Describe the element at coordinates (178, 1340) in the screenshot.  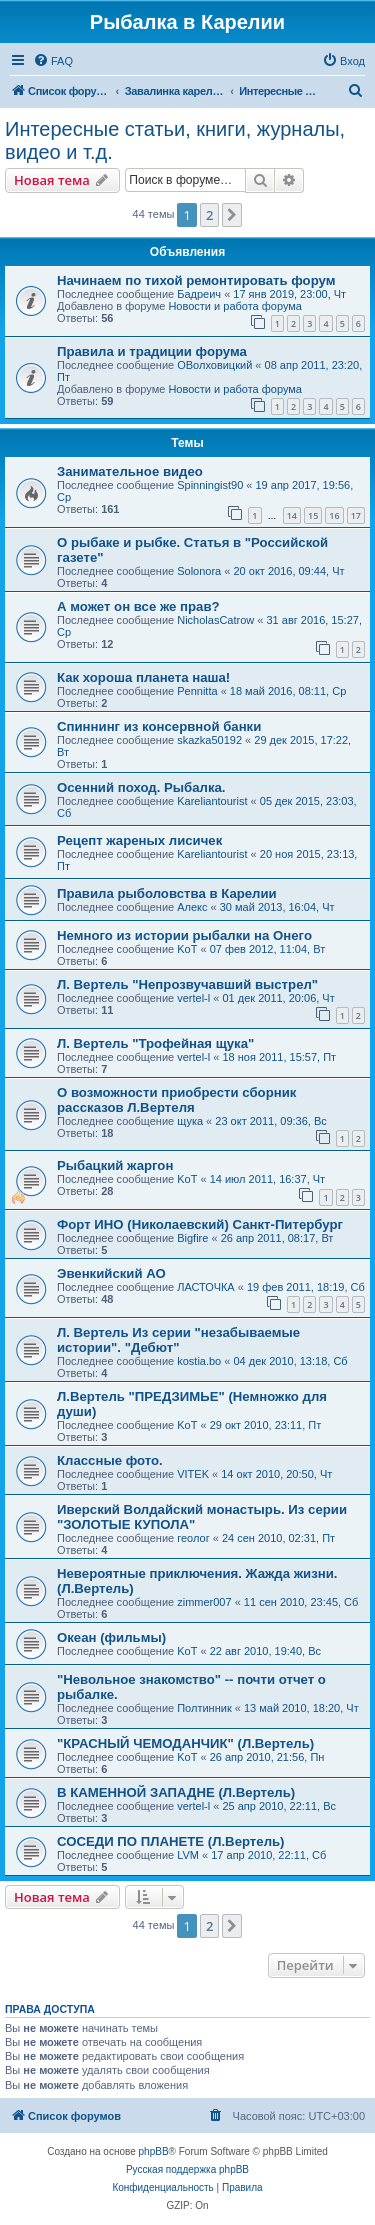
I see `Л. Вертель Из серии "незабываемые истории". "Дебют"` at that location.